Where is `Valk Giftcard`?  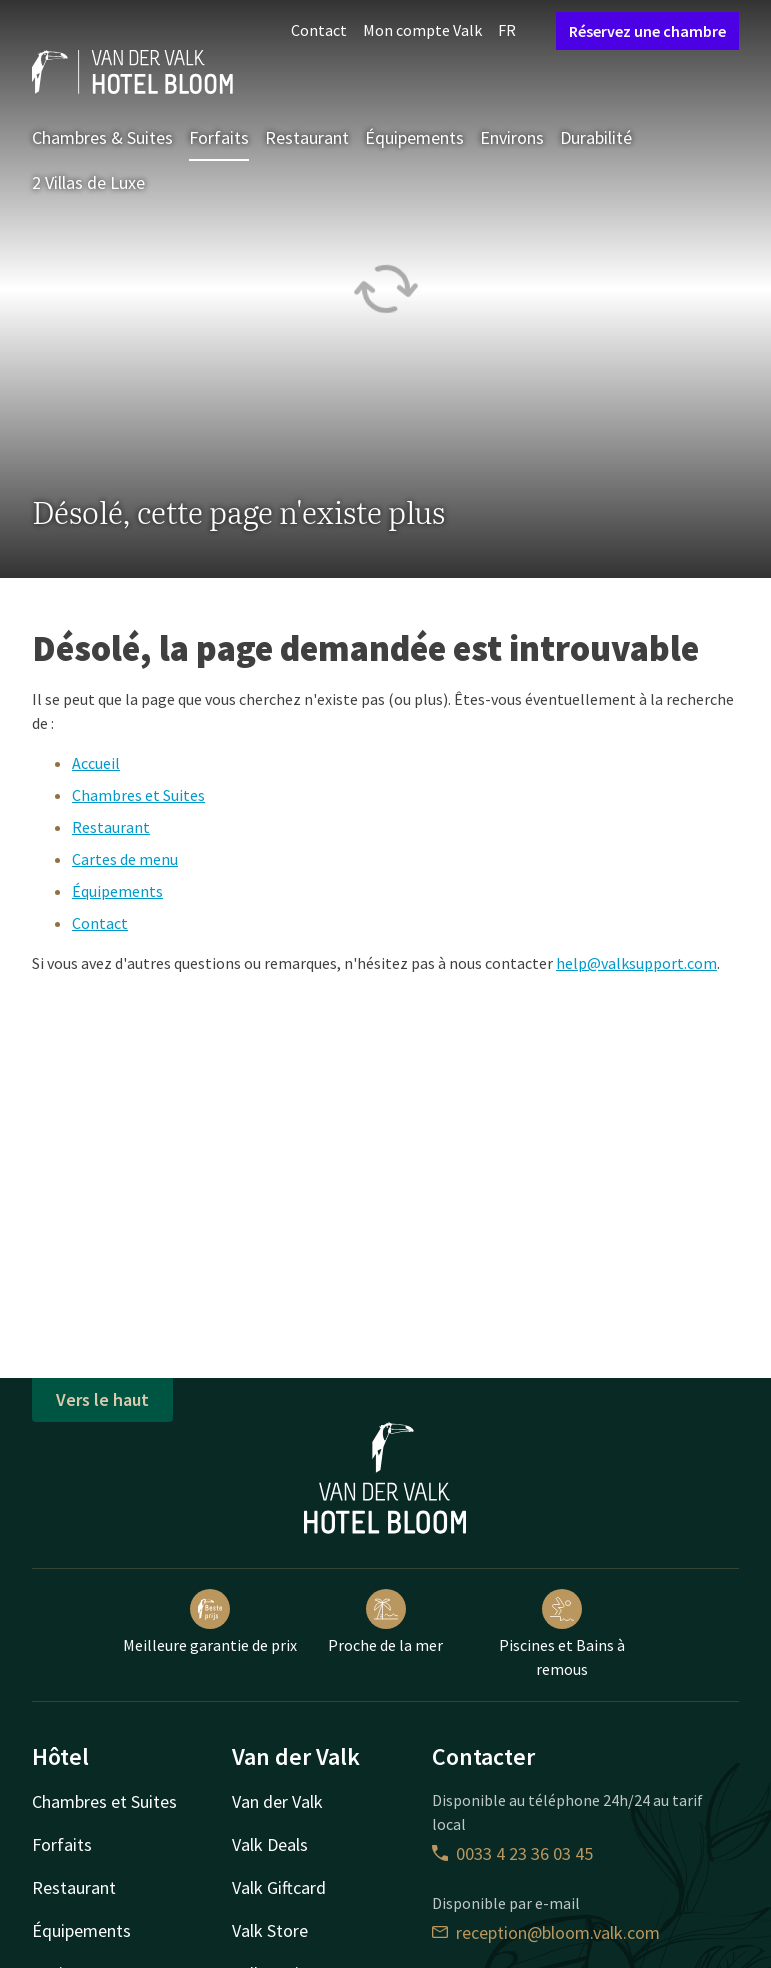
Valk Giftcard is located at coordinates (279, 1887).